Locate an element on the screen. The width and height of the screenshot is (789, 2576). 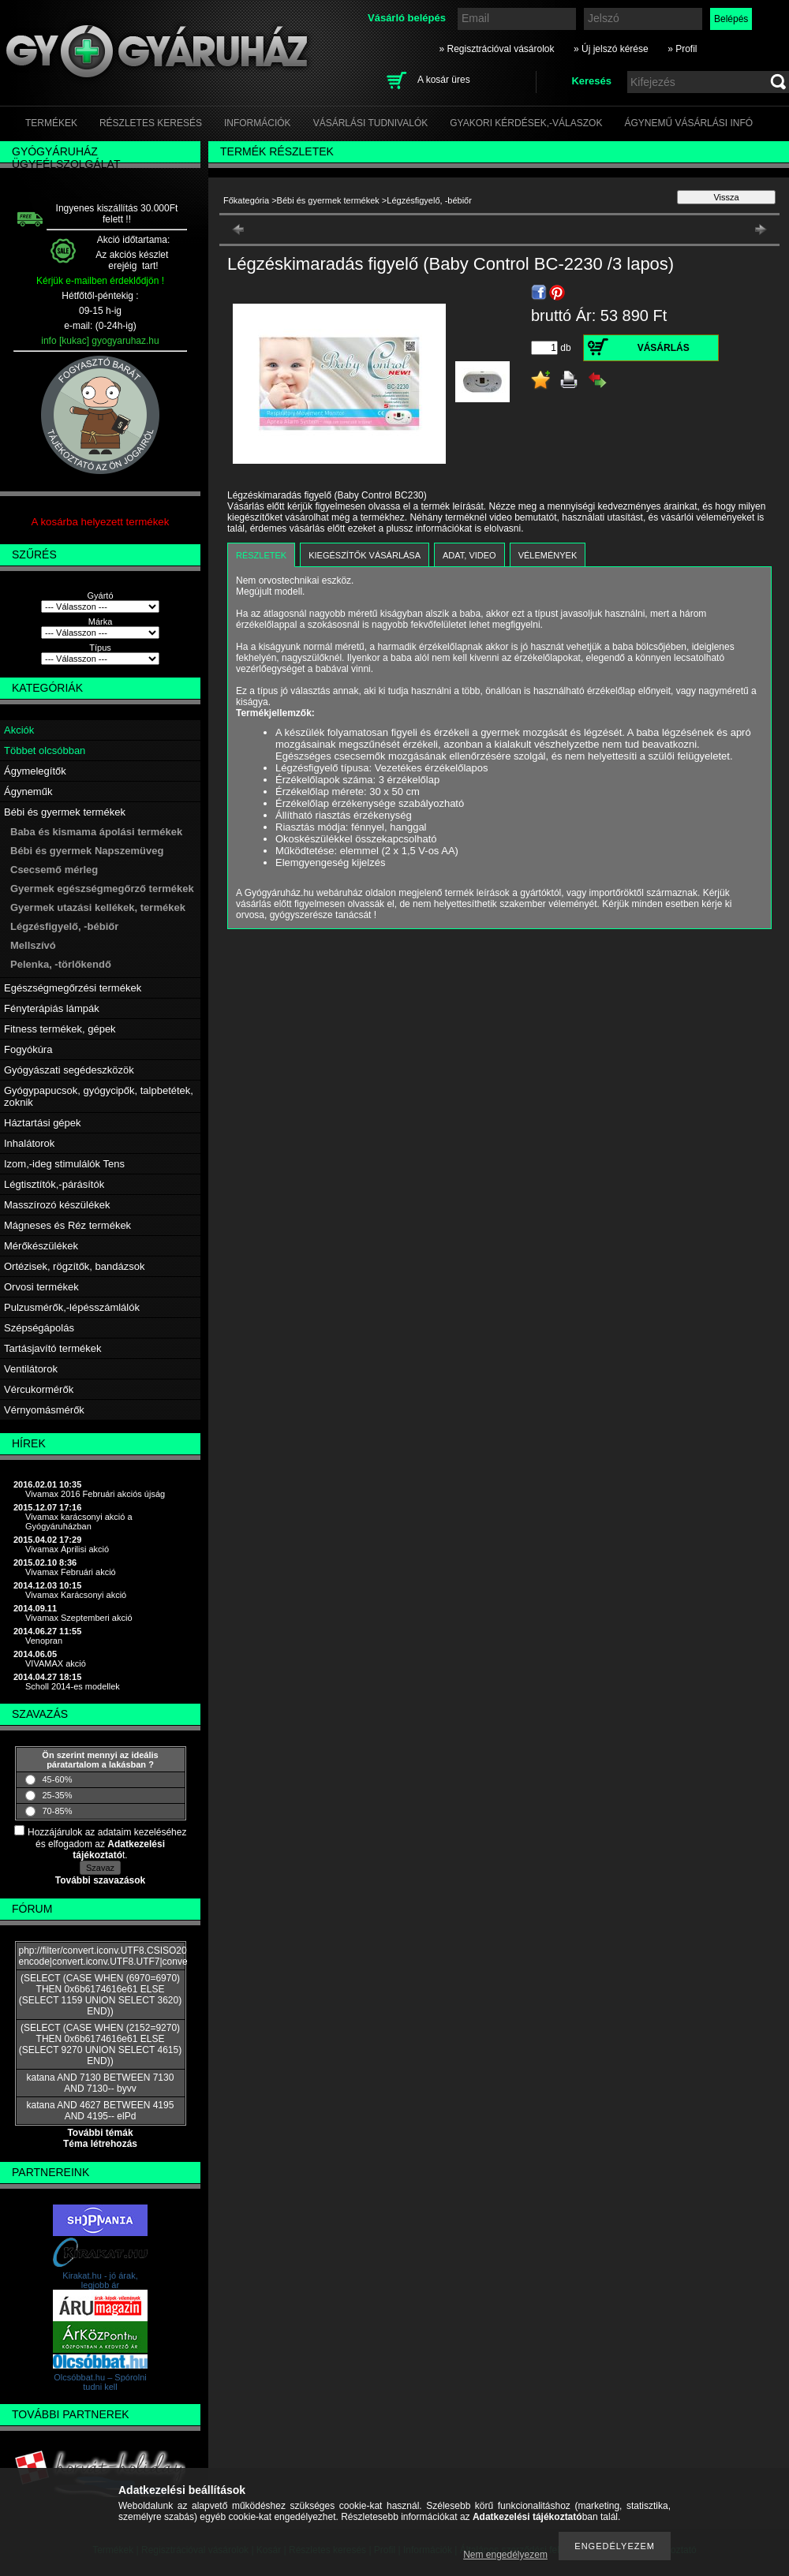
Tartásjavító termékek is located at coordinates (53, 1348).